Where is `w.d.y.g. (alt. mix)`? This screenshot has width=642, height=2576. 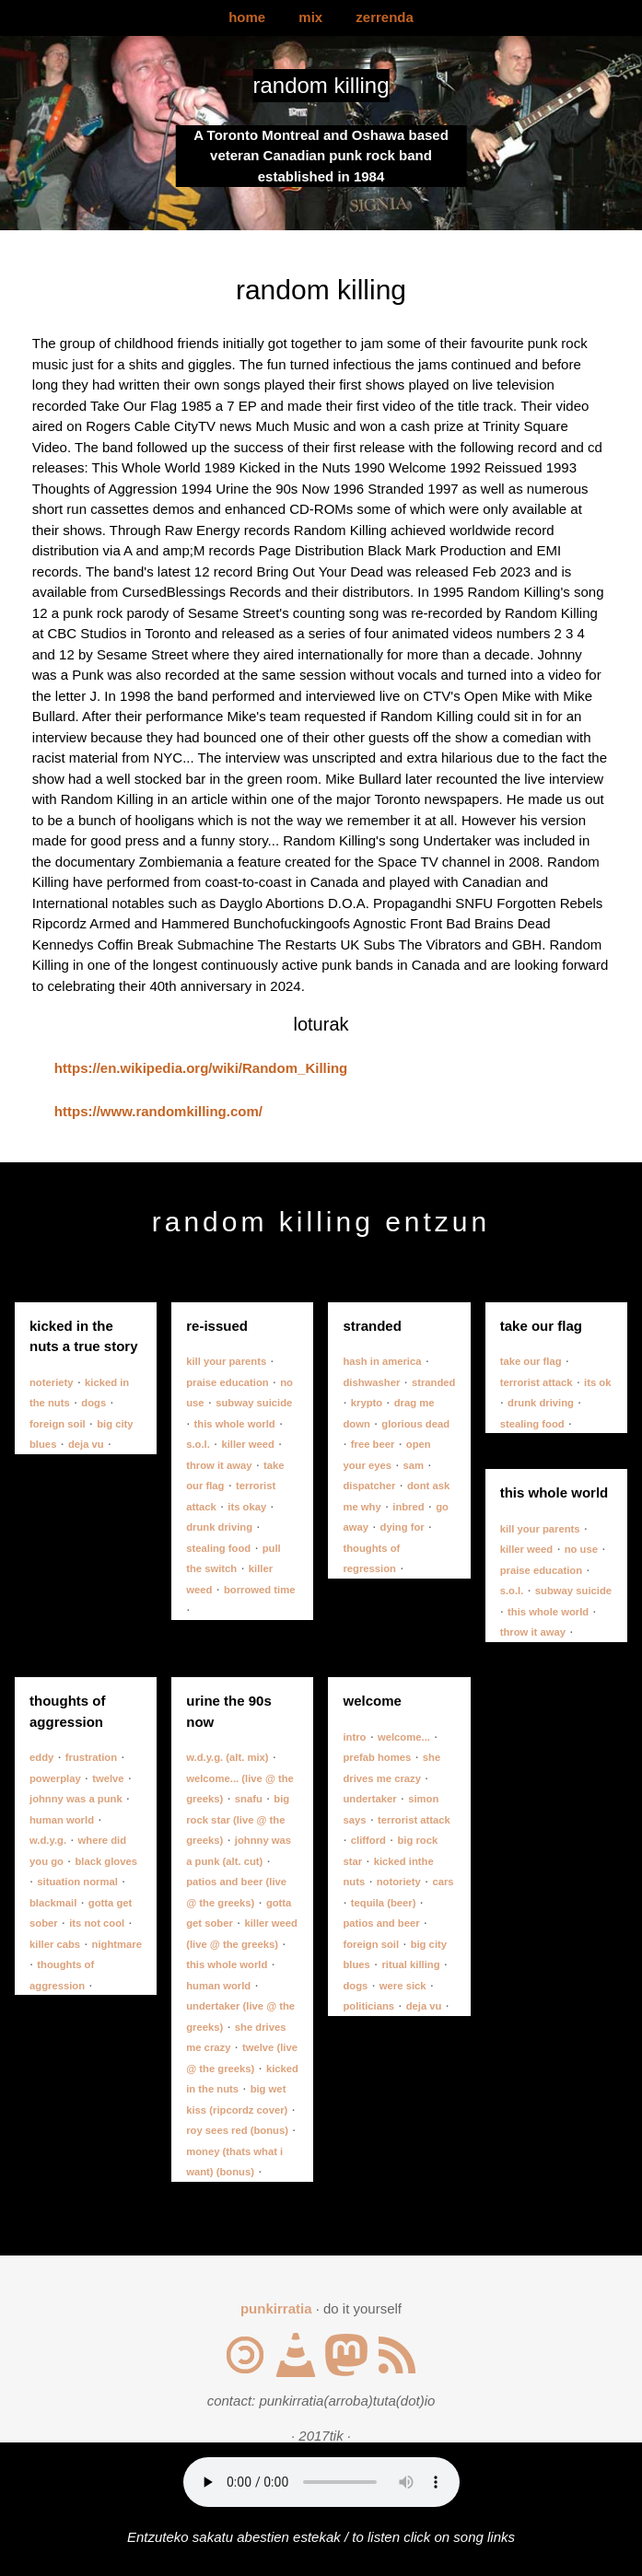 w.d.y.g. (alt. mix) is located at coordinates (227, 1757).